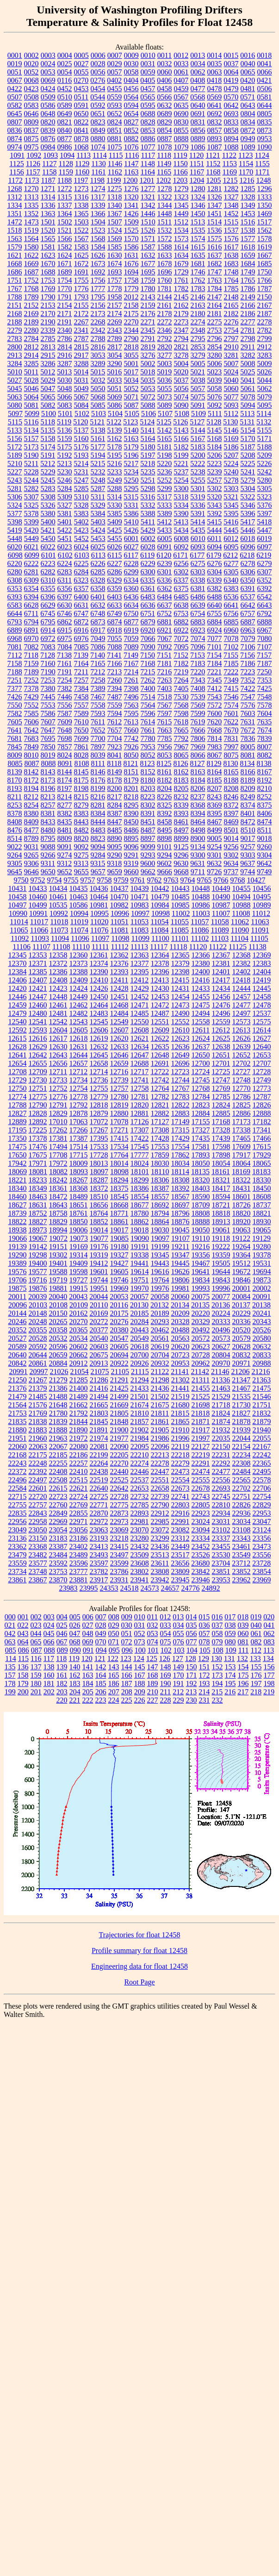 The image size is (279, 2576). I want to click on 6874, so click(114, 622).